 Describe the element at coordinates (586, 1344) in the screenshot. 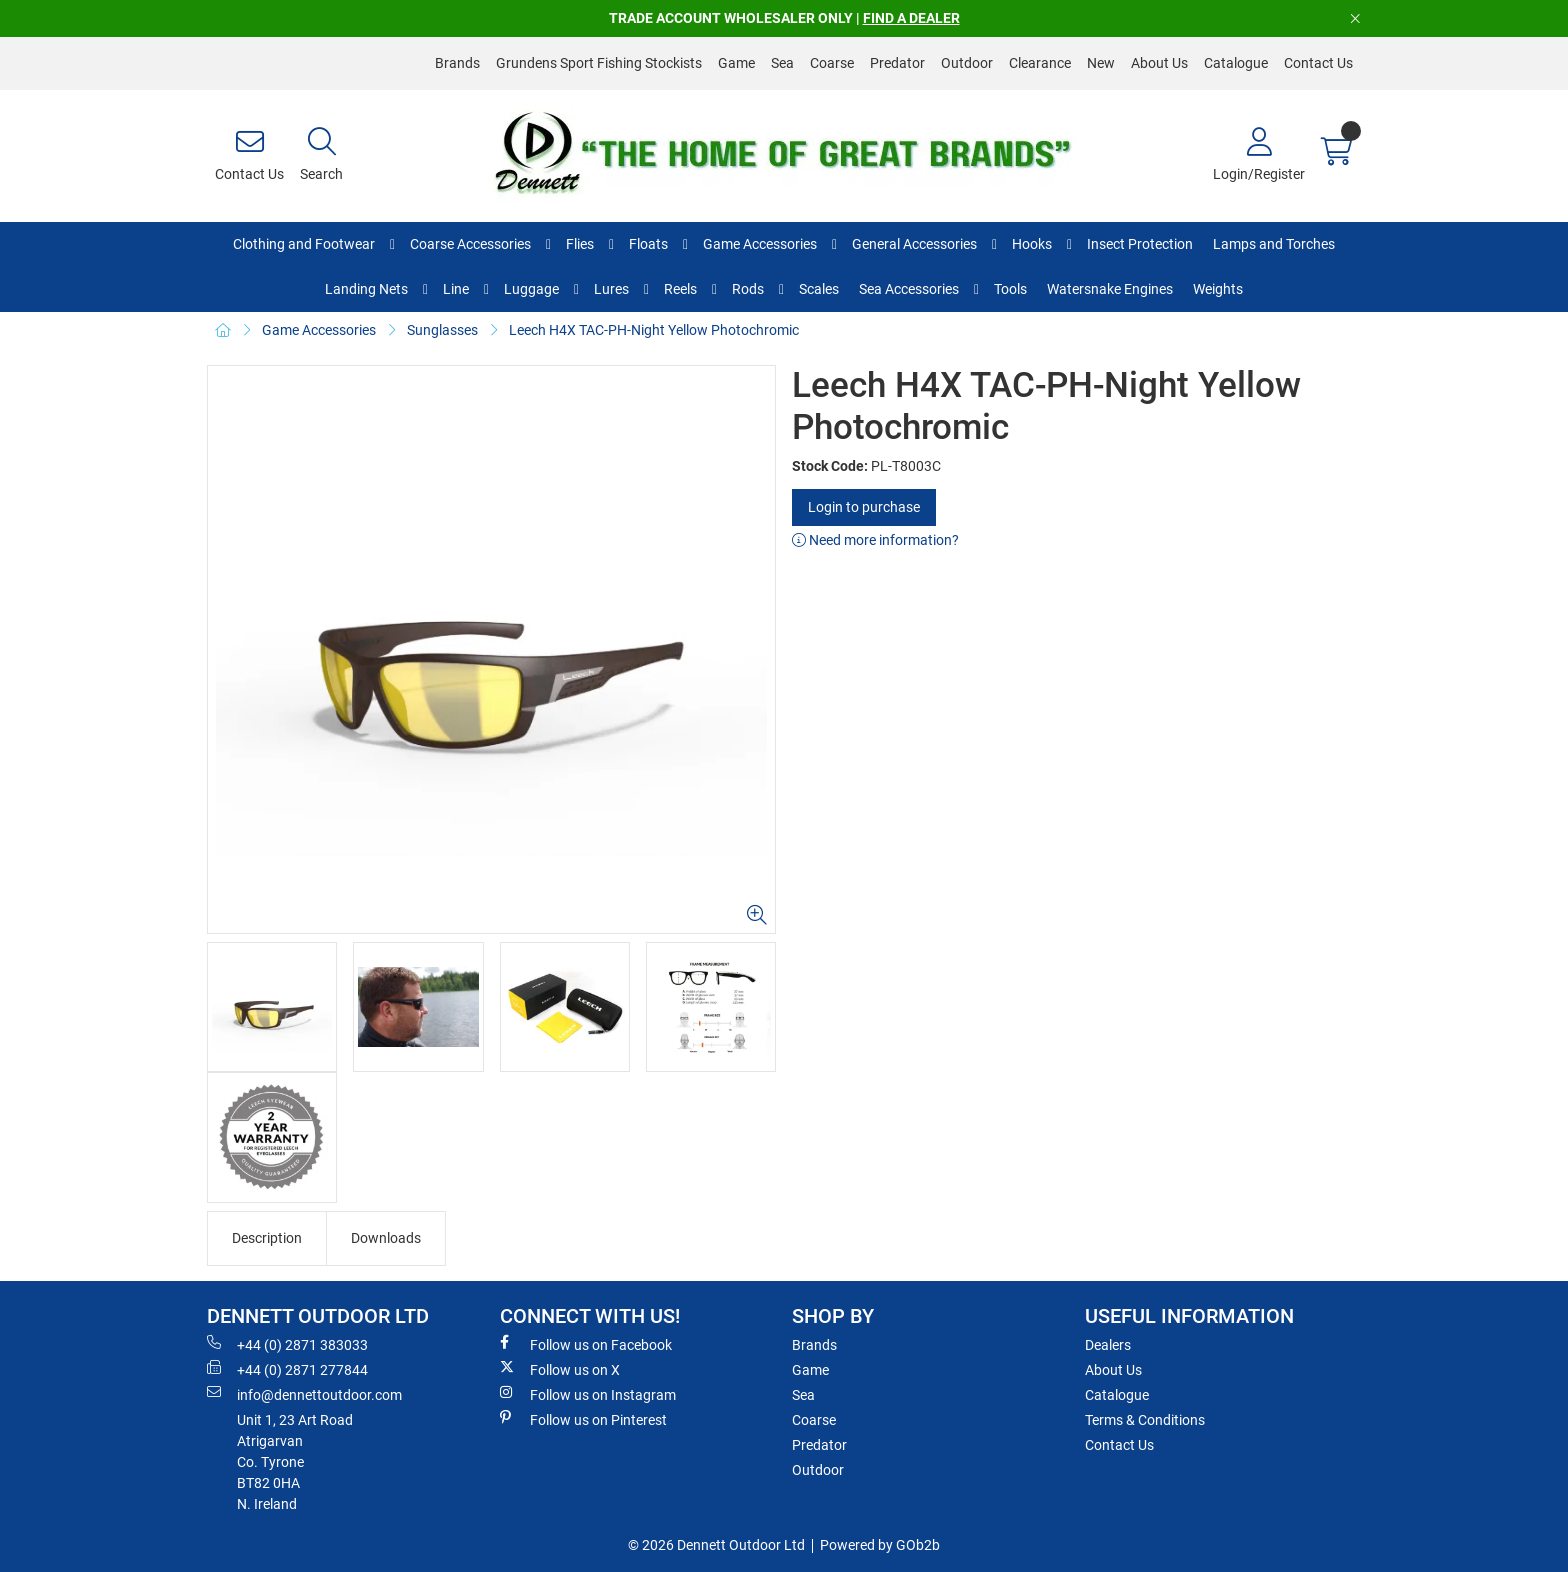

I see `Follow us on Facebook` at that location.